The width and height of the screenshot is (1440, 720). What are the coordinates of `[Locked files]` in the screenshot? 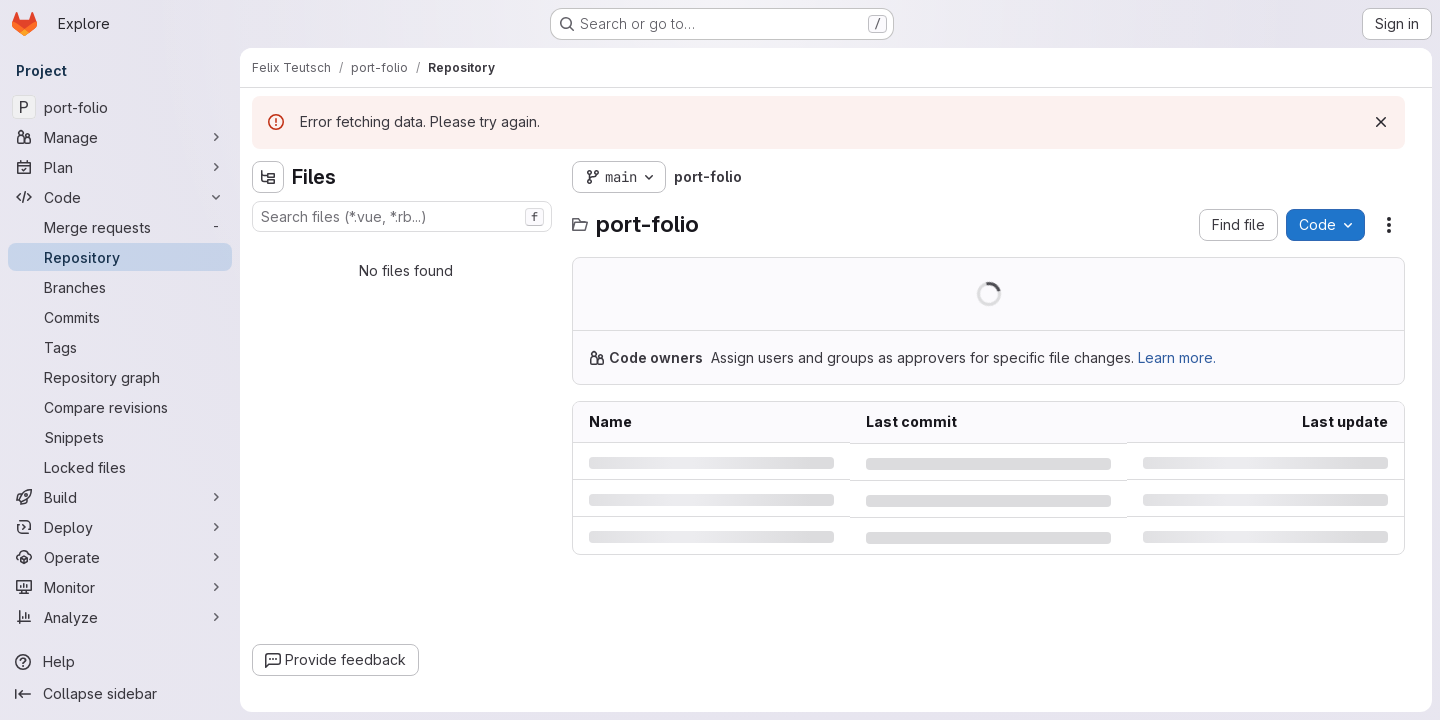 It's located at (120, 467).